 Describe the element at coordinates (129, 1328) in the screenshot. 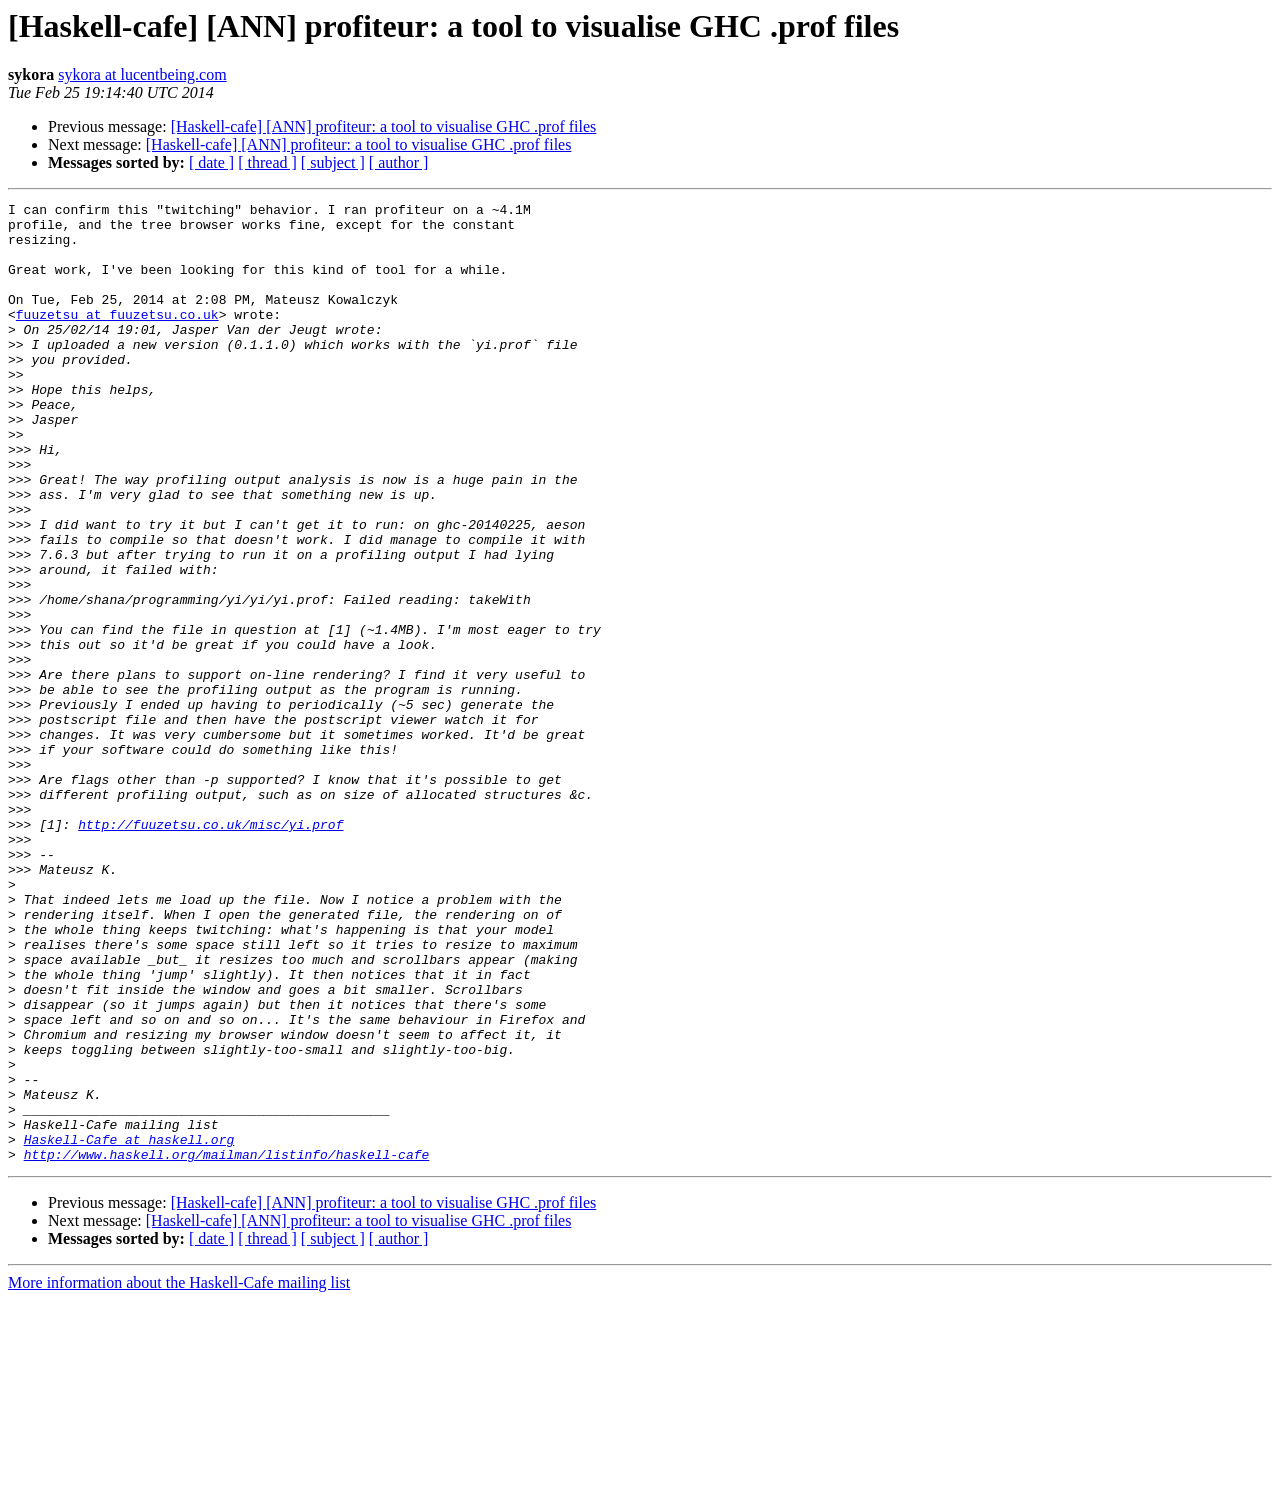

I see `Haskell-Cafe at haskell.org` at that location.